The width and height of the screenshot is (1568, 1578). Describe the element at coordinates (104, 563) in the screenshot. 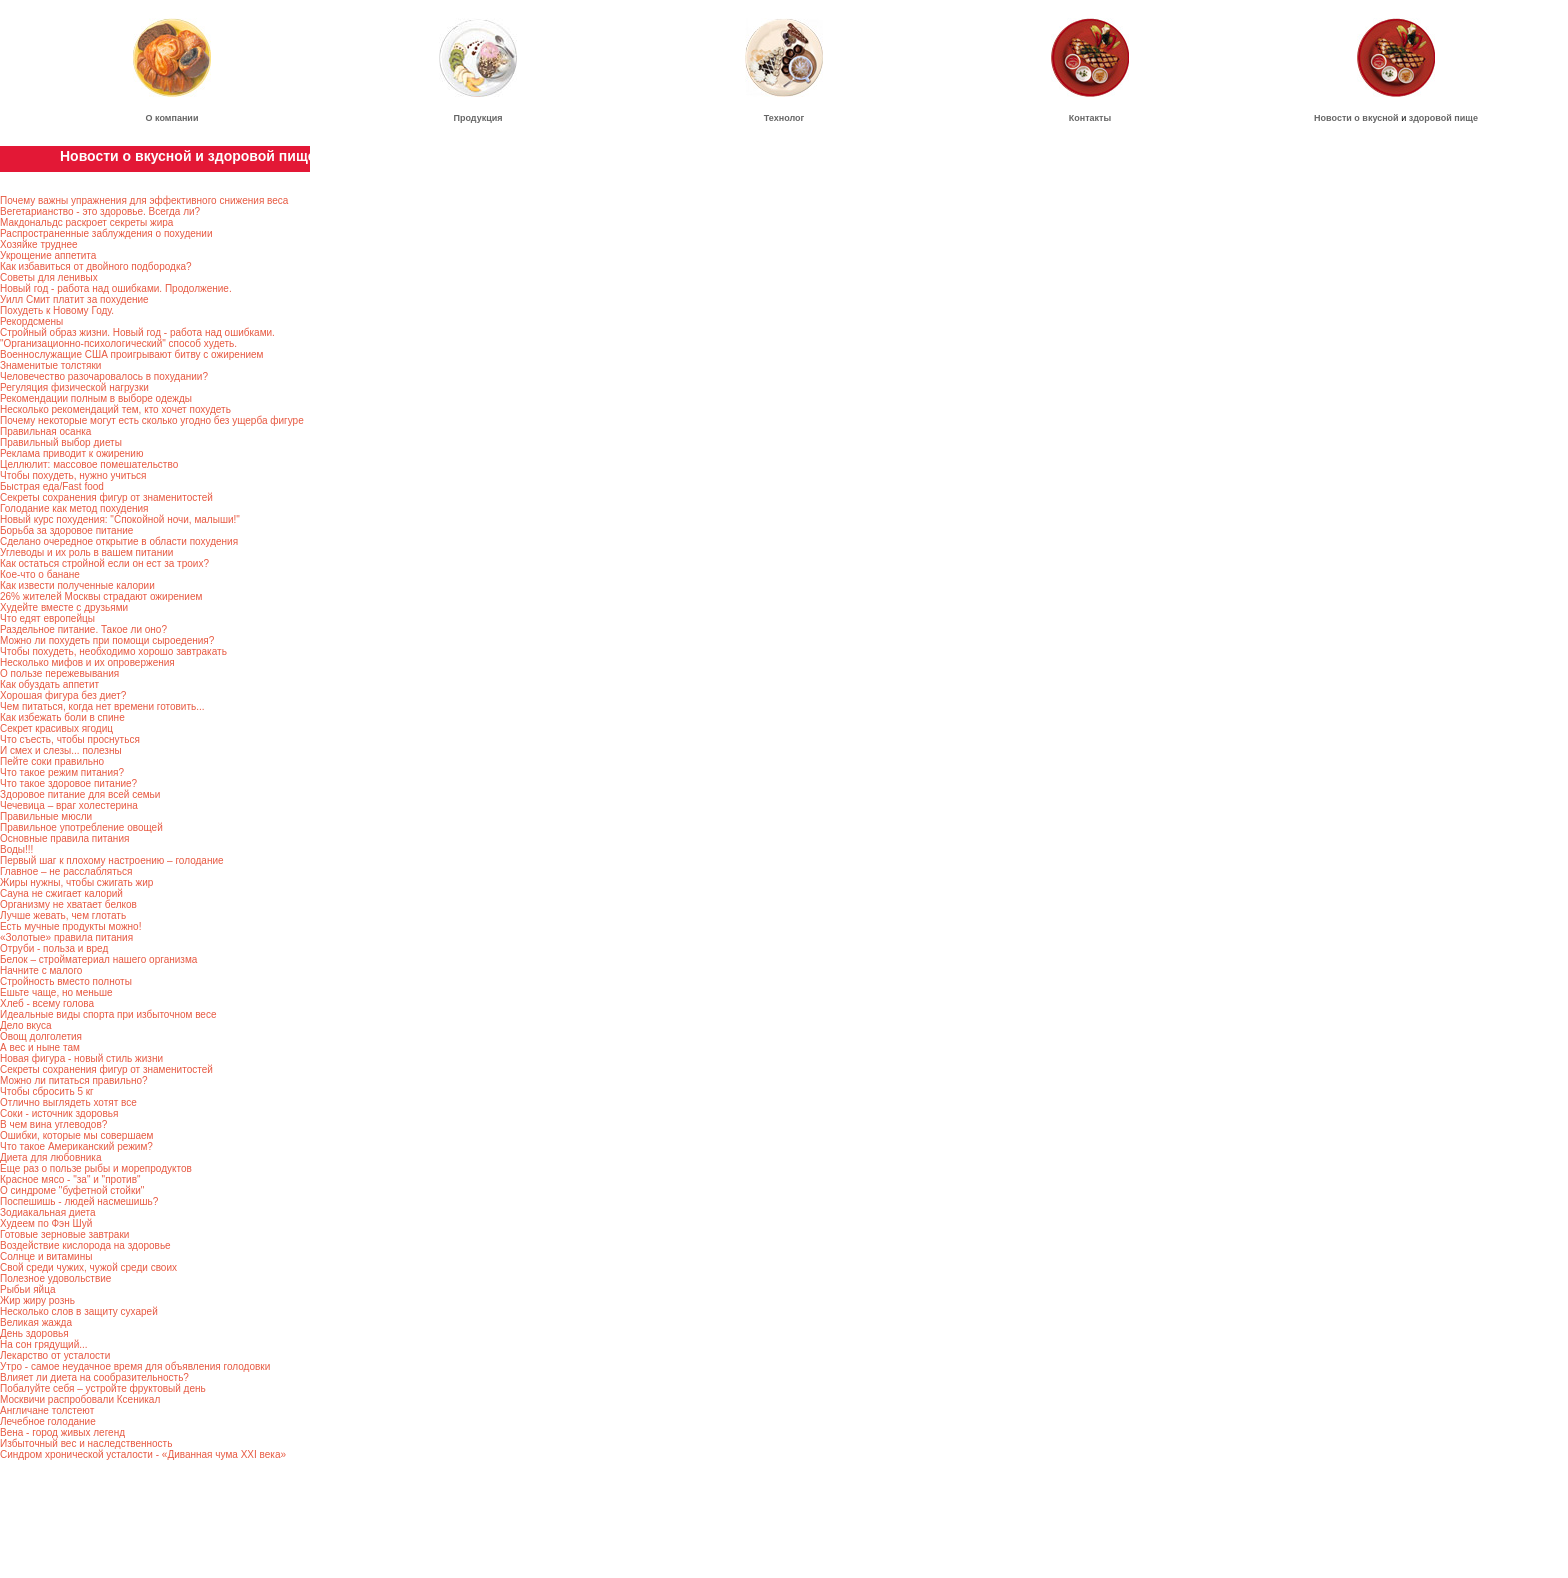

I see `Как остаться стройной если он ест за троих?` at that location.